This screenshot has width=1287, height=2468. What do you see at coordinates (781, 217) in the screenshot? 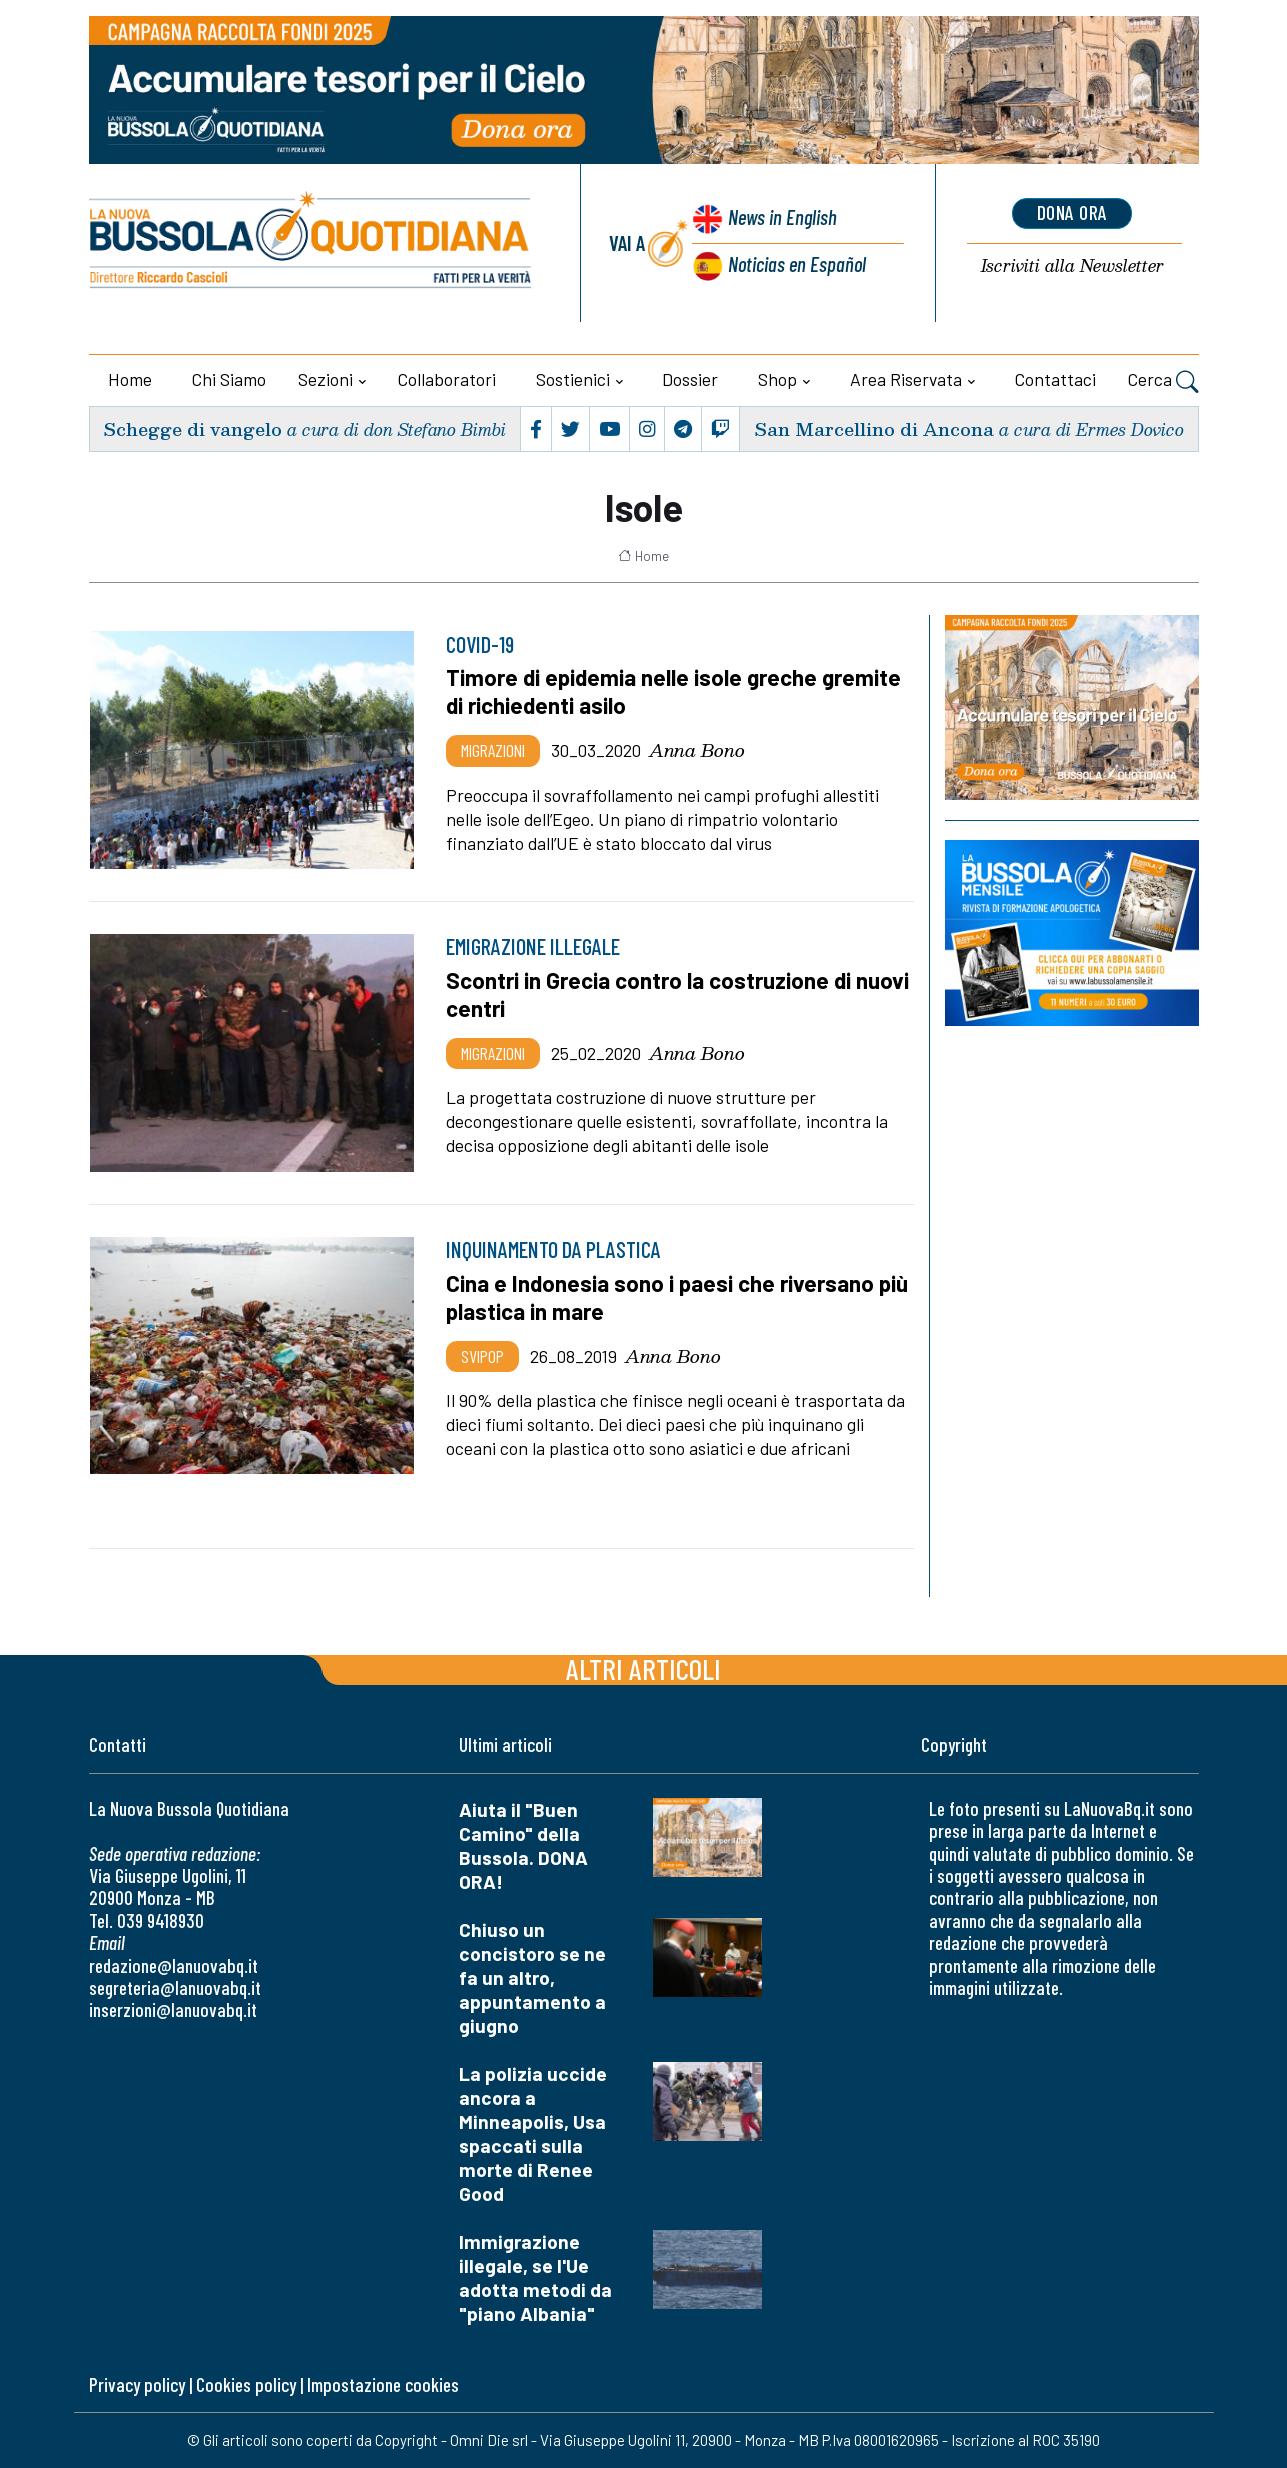
I see `News` at bounding box center [781, 217].